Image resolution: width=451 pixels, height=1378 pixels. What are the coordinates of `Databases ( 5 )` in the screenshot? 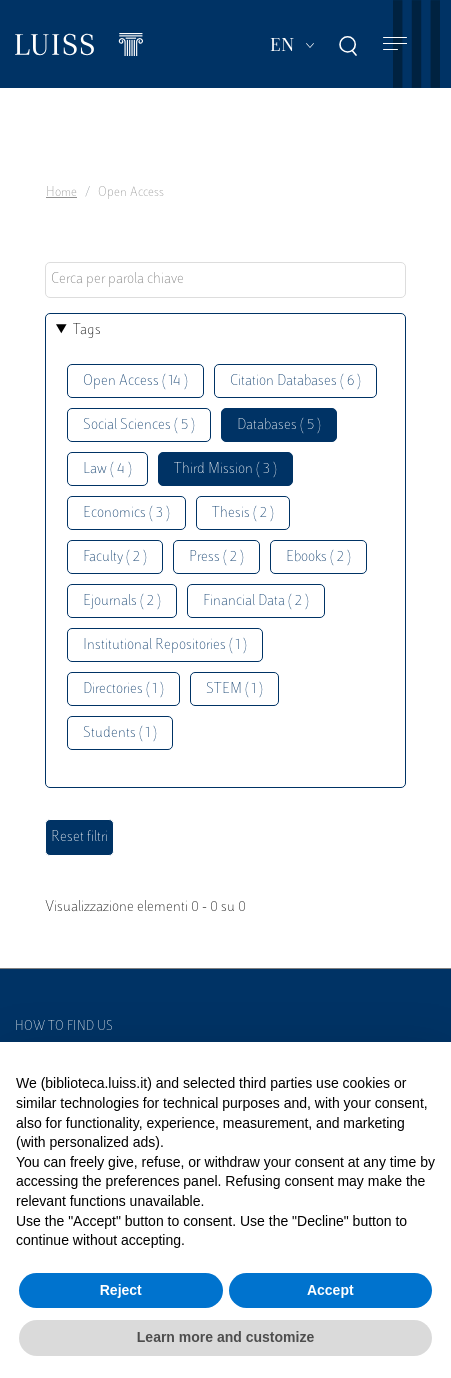 It's located at (279, 425).